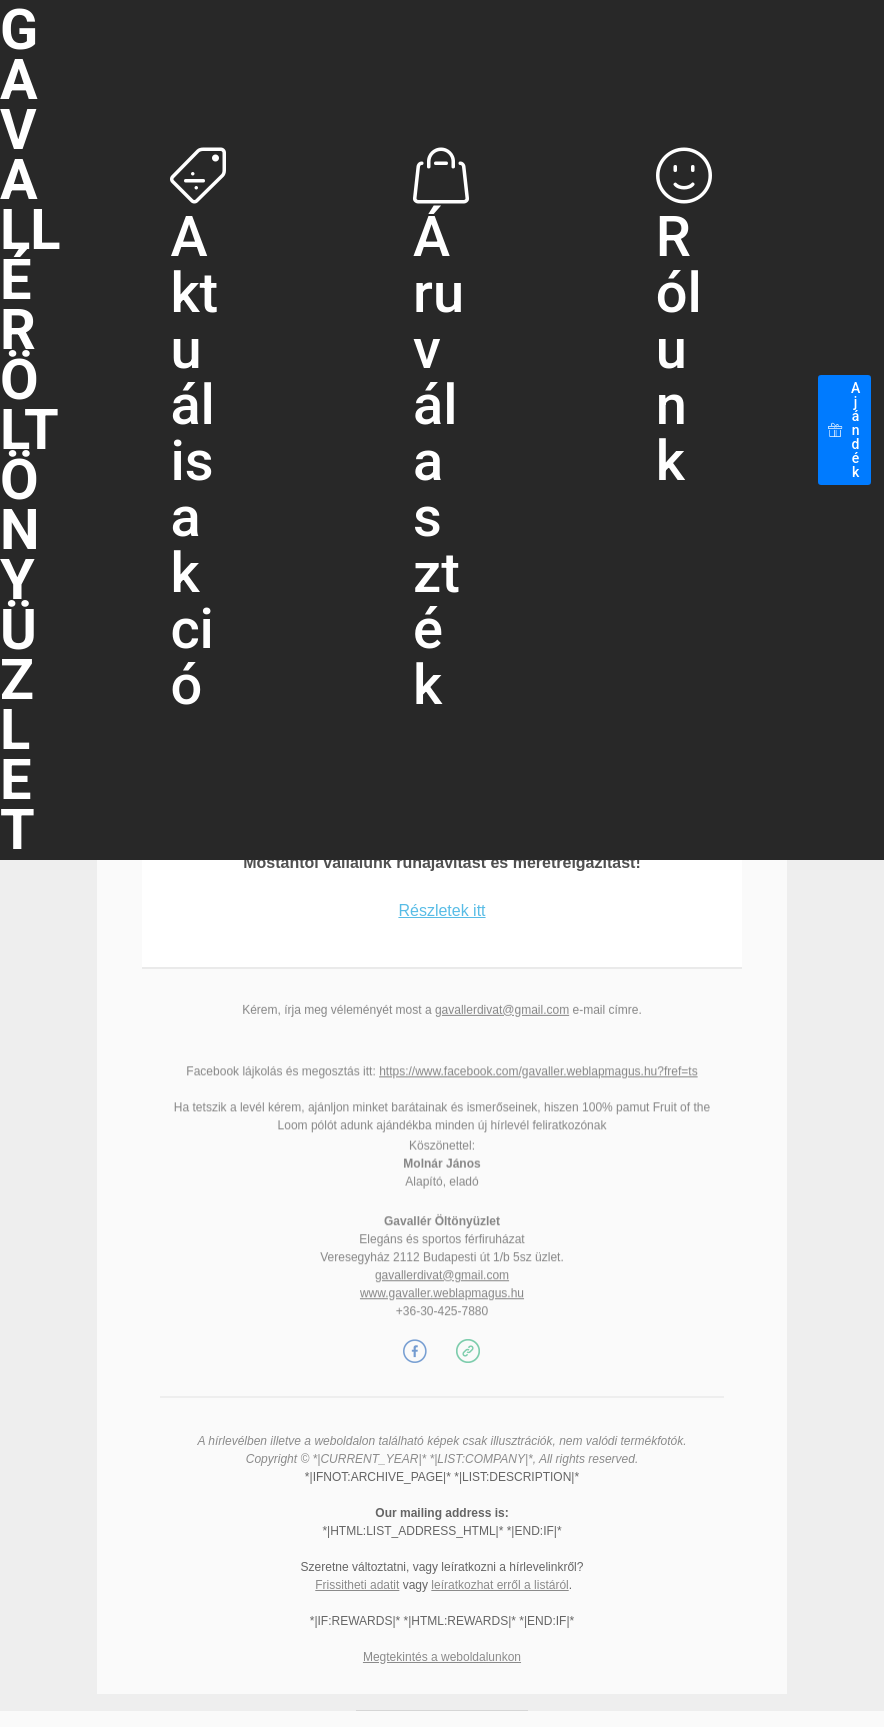  What do you see at coordinates (442, 1657) in the screenshot?
I see `Megtekintés a weboldalunkon` at bounding box center [442, 1657].